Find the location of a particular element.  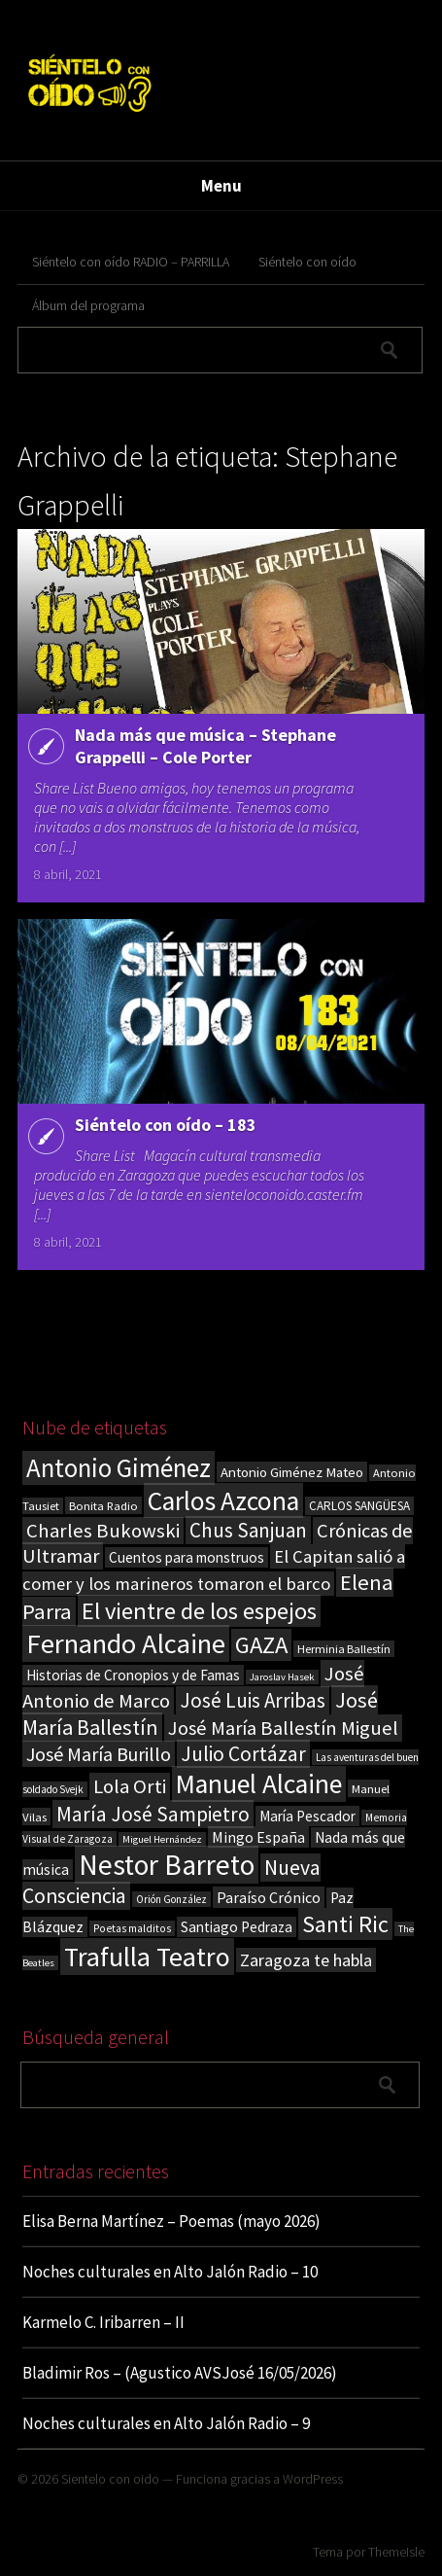

Chus Sanjuan [Chus Sanjuan (59 elementos)] is located at coordinates (248, 1530).